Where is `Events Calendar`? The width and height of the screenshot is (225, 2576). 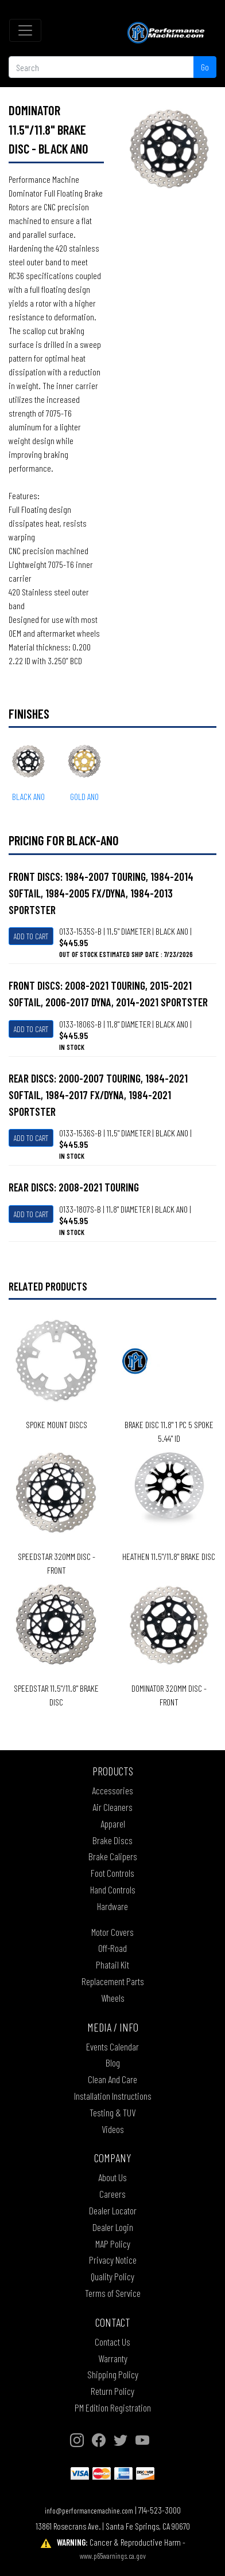
Events Calendar is located at coordinates (112, 2046).